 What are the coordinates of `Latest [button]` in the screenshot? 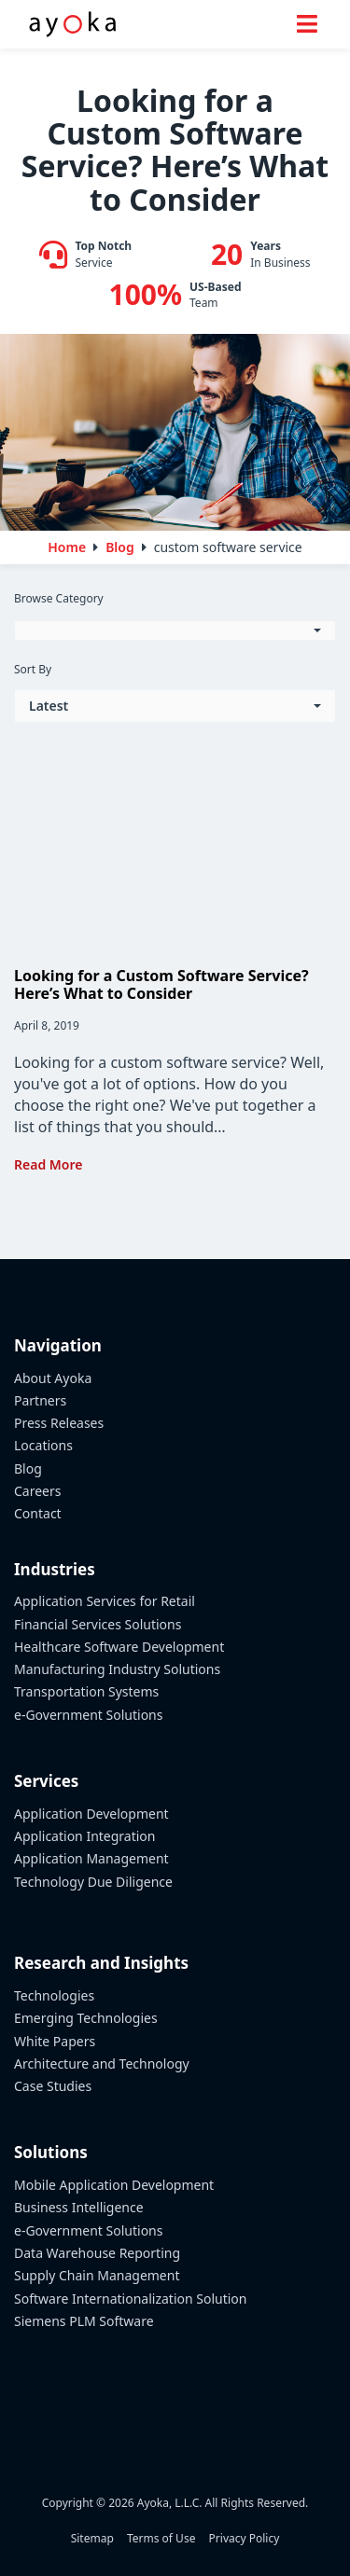 It's located at (48, 705).